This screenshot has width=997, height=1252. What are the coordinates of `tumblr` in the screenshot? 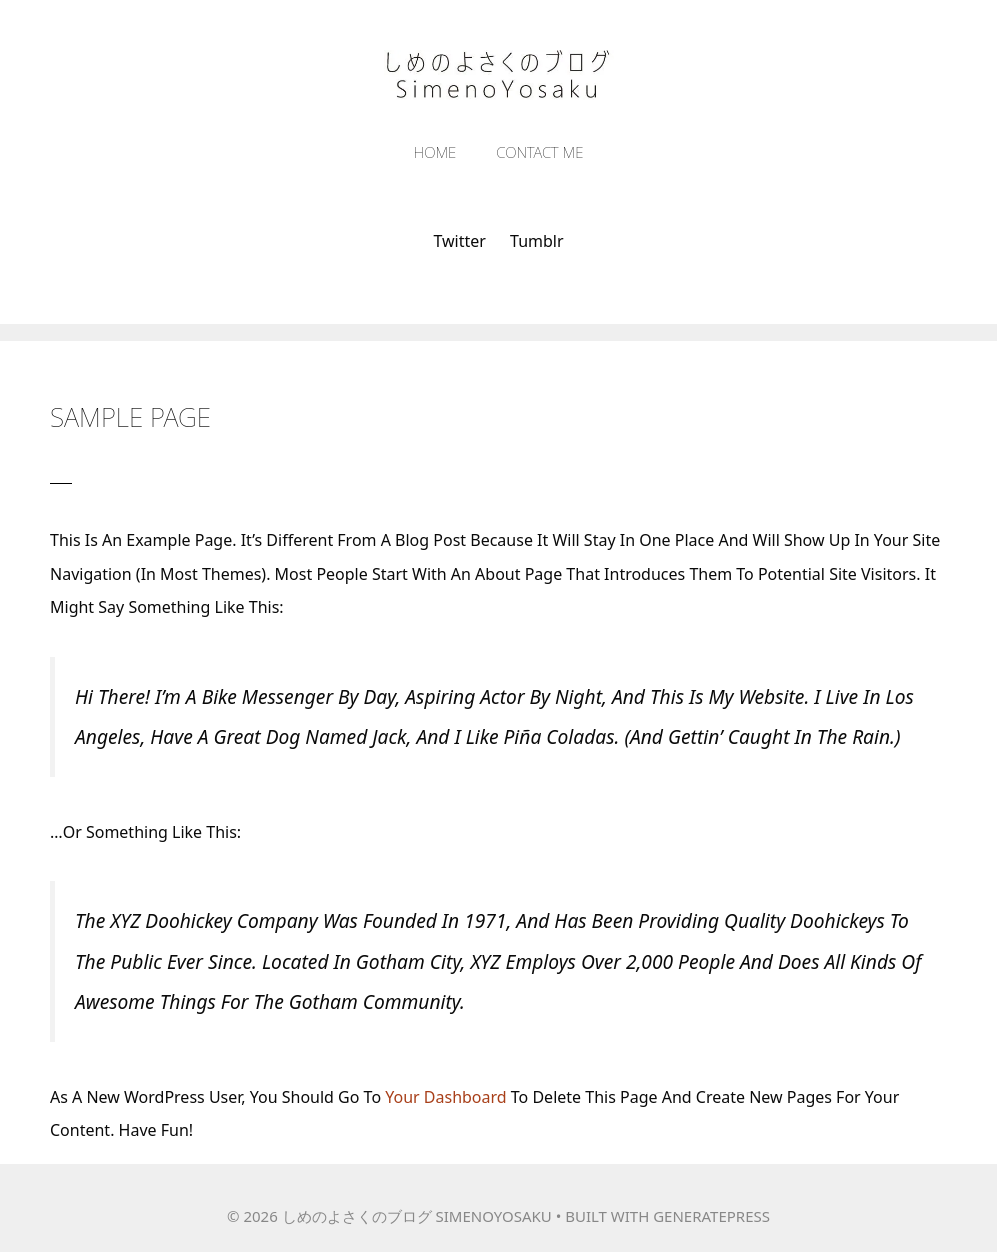 It's located at (537, 241).